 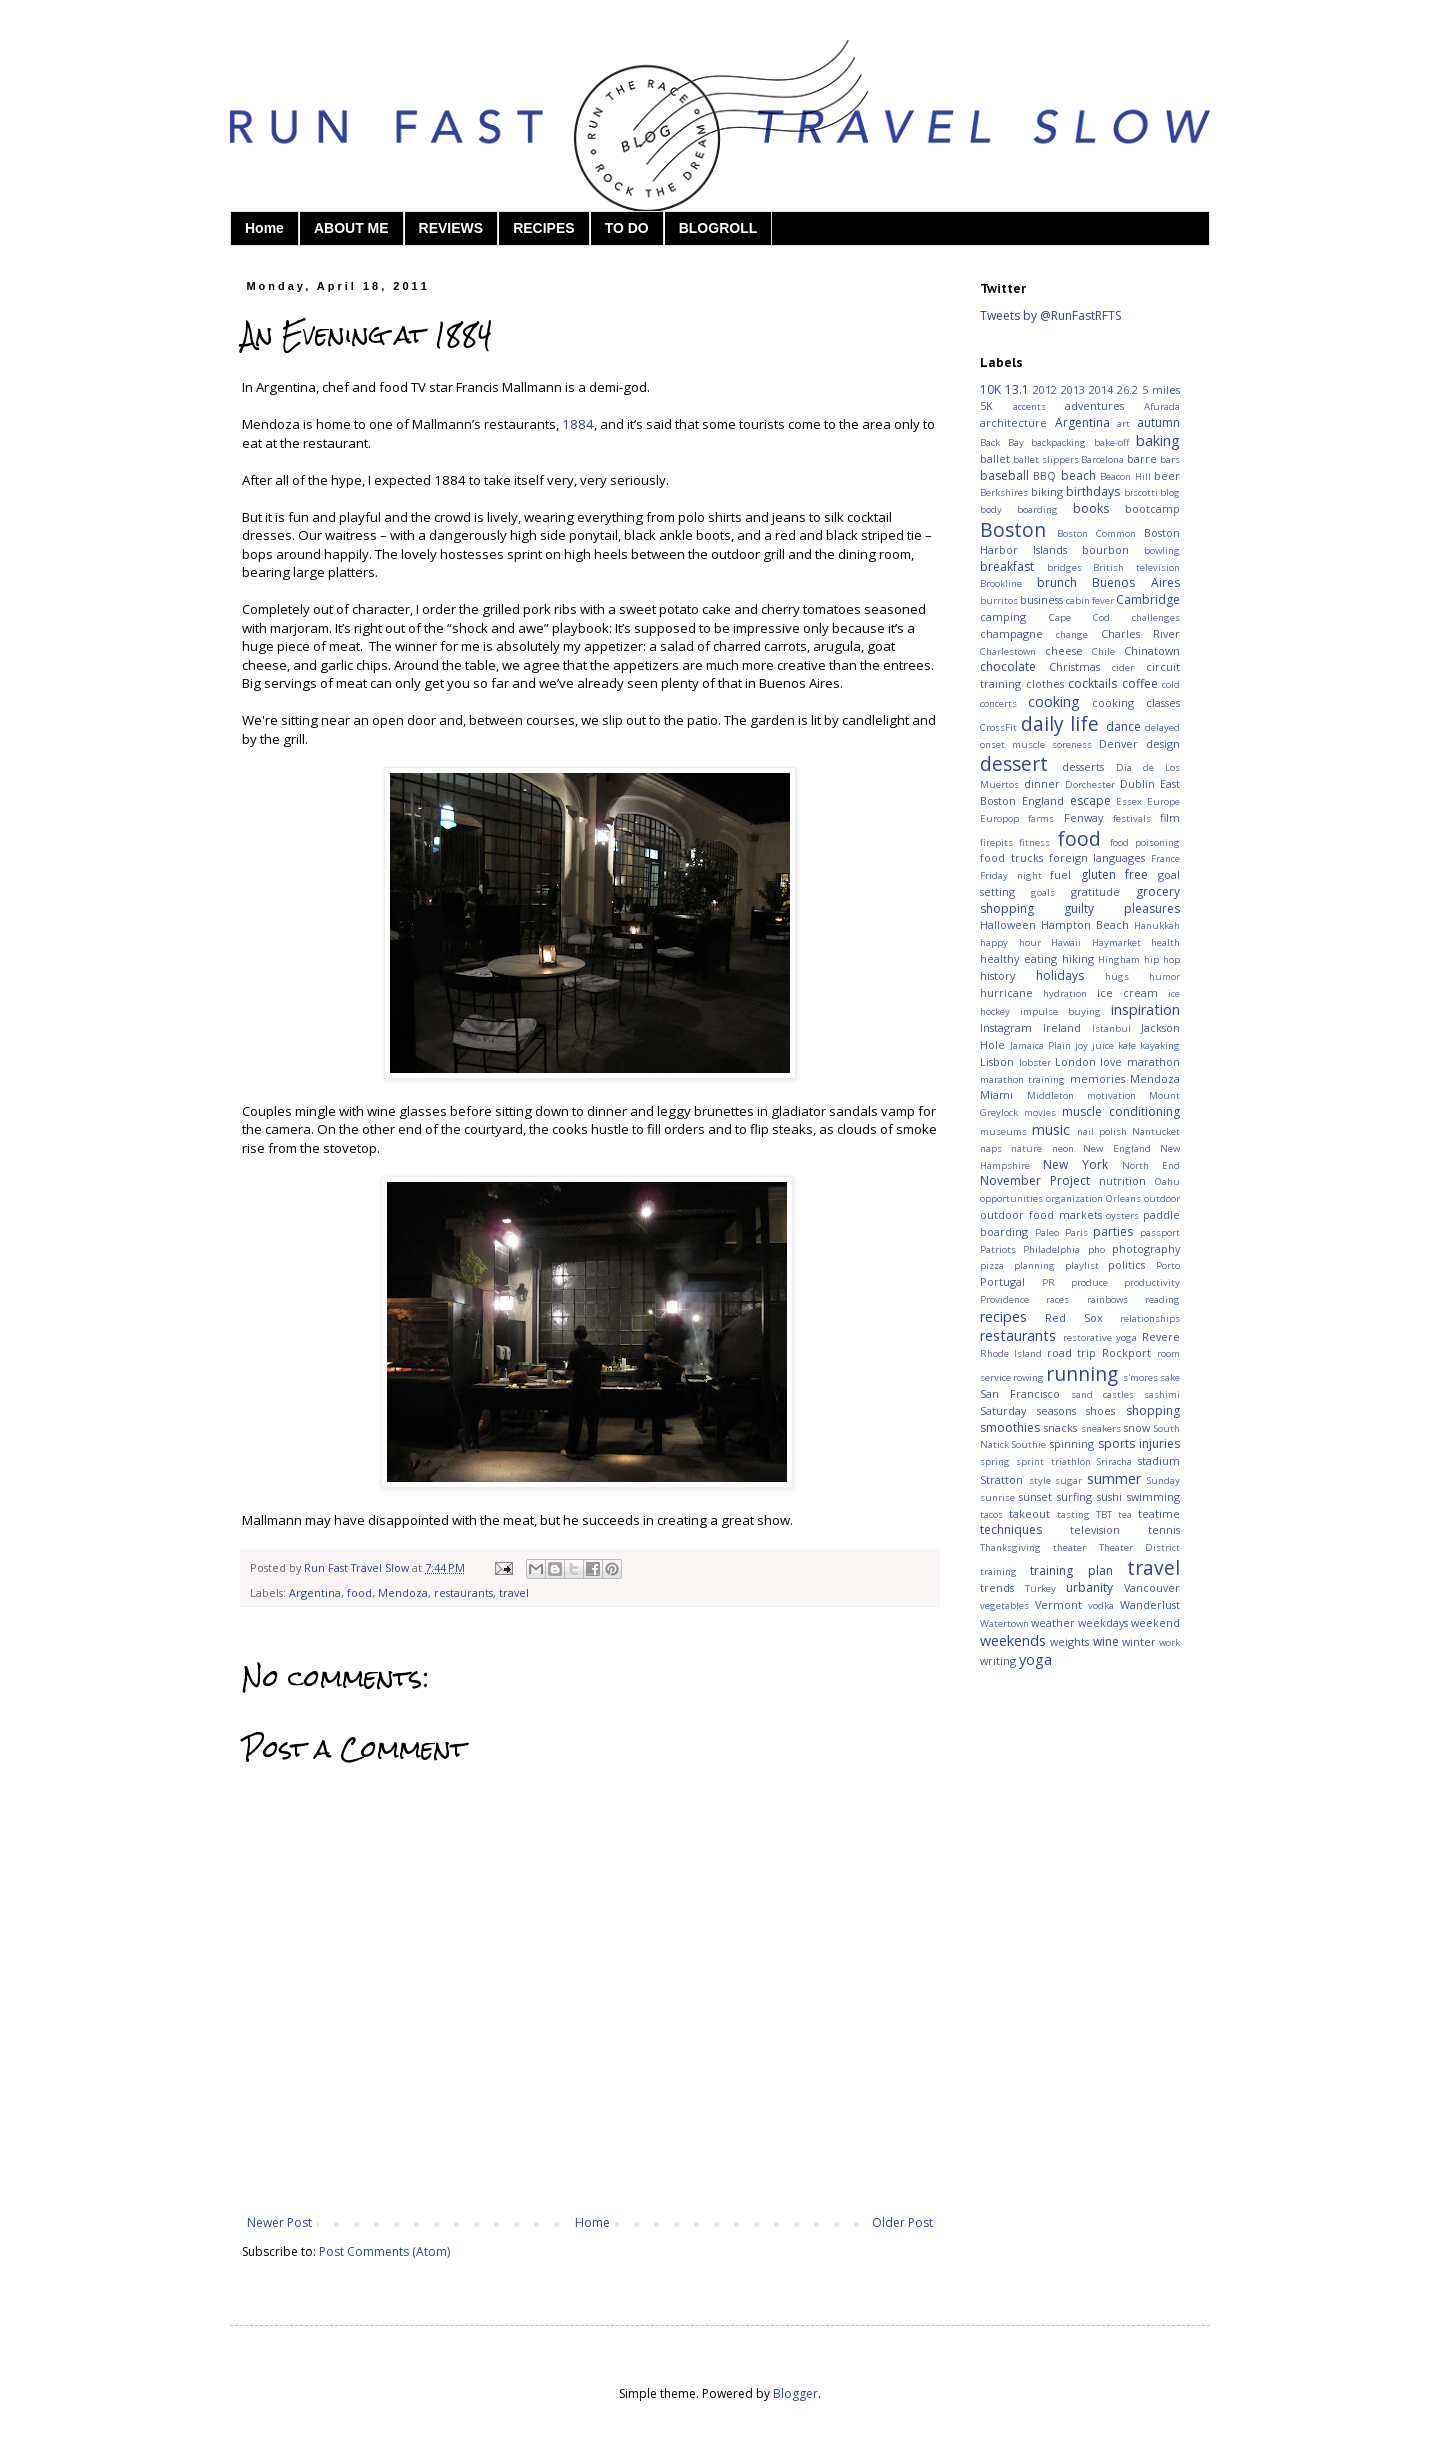 I want to click on British television, so click(x=1136, y=567).